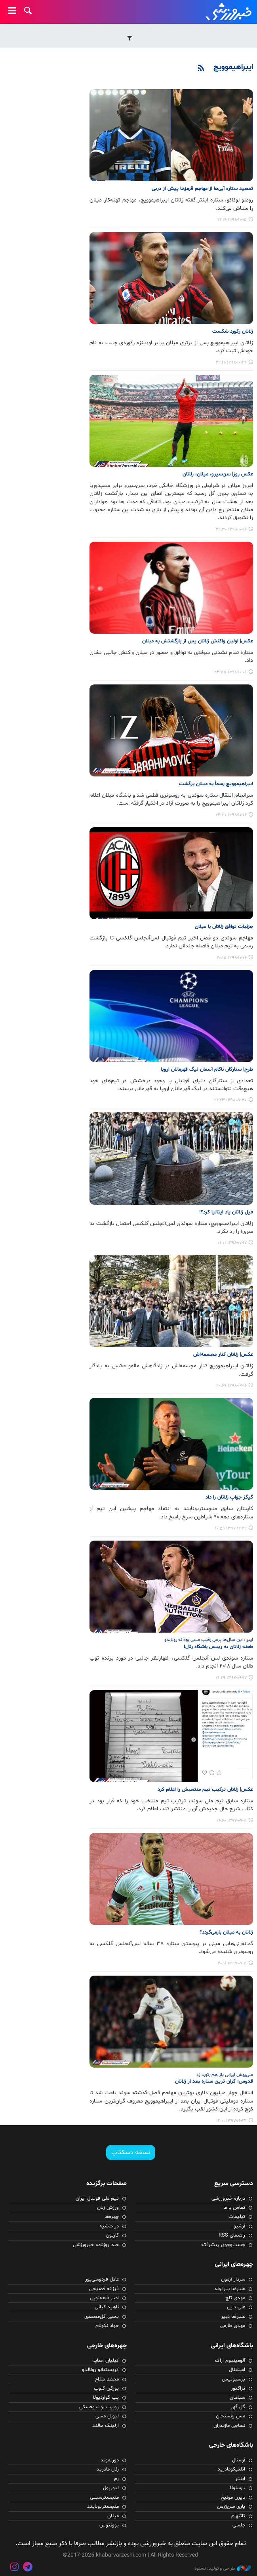 Image resolution: width=257 pixels, height=2576 pixels. I want to click on پرسپولیس, so click(233, 2379).